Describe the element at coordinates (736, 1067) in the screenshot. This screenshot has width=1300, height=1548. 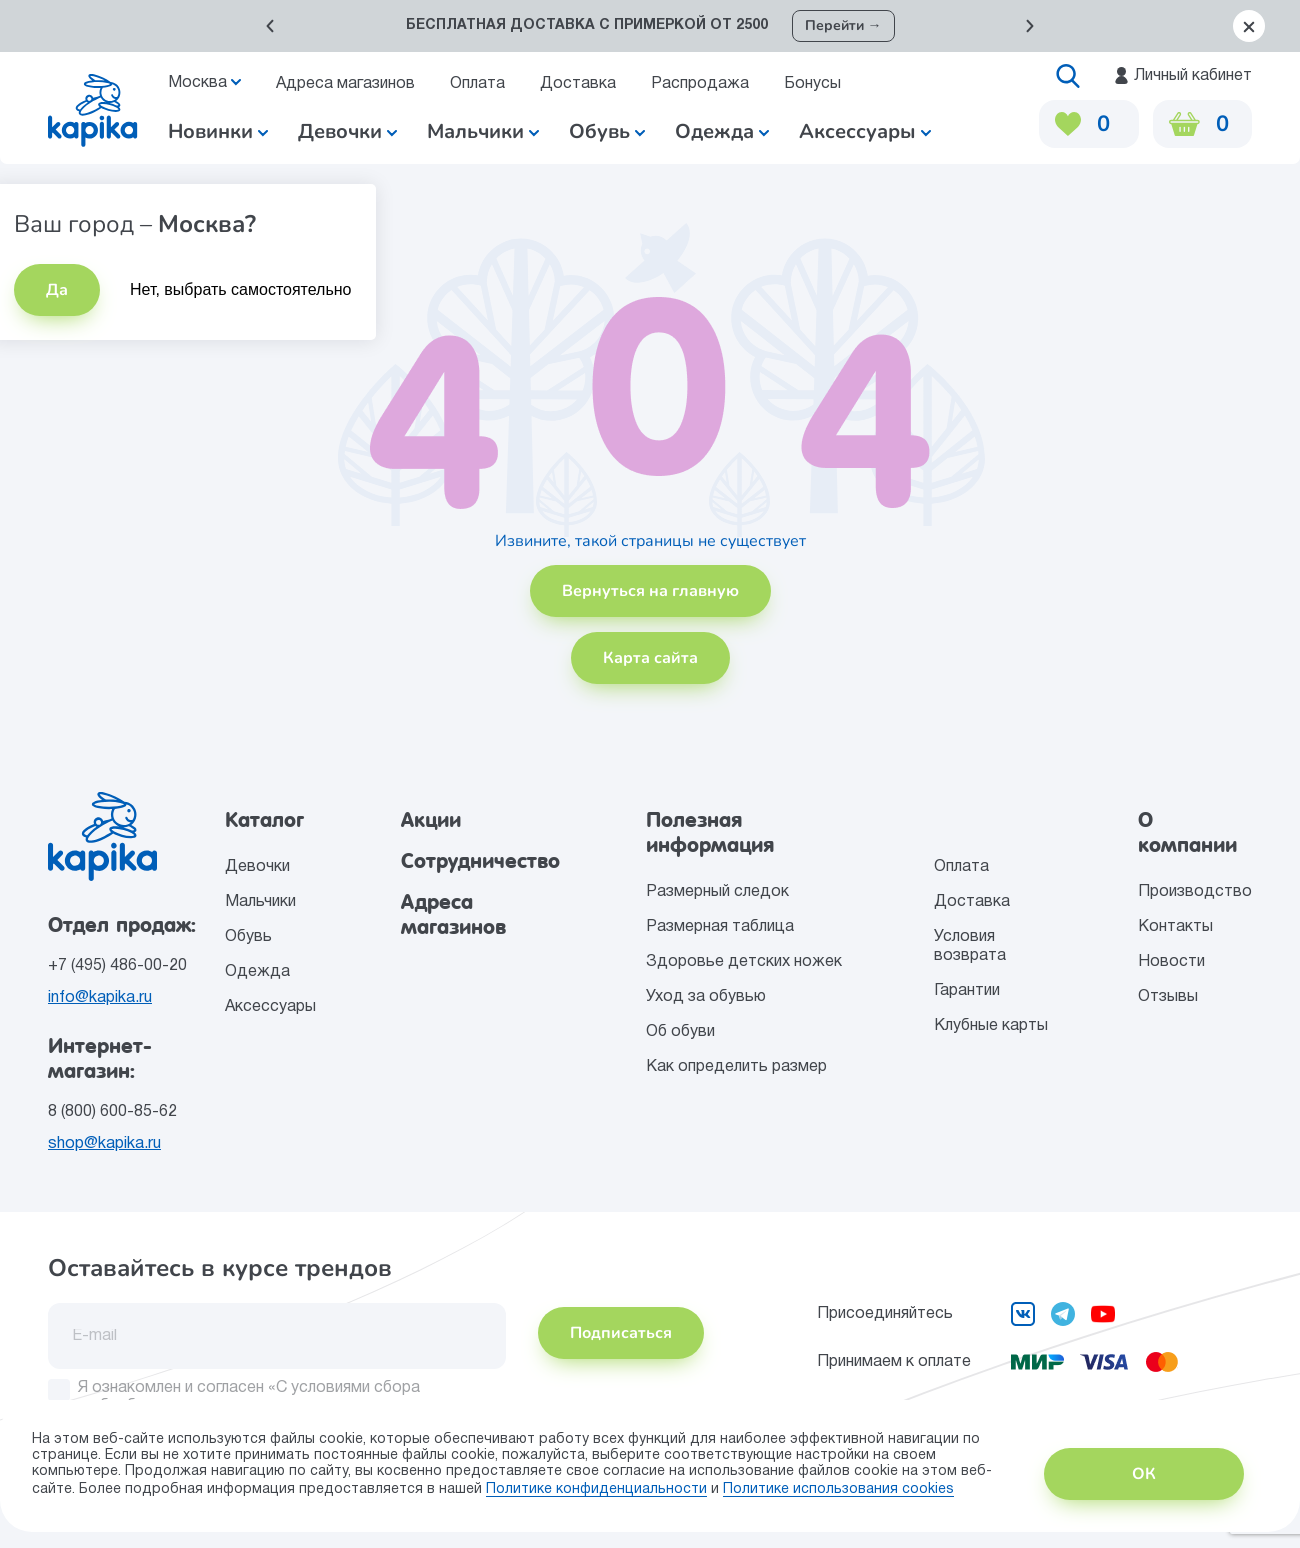
I see `Как определить размер` at that location.